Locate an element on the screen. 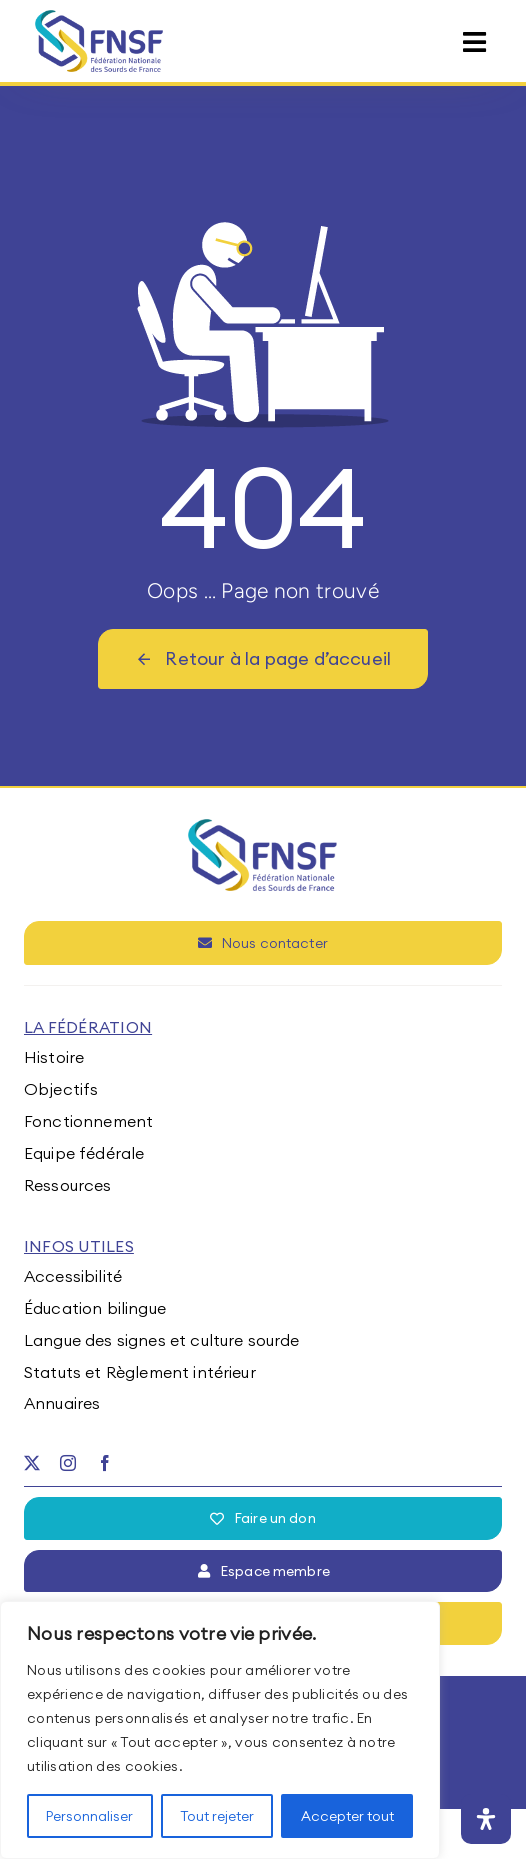  [Link to #awb-open-oc__15395] is located at coordinates (474, 42).